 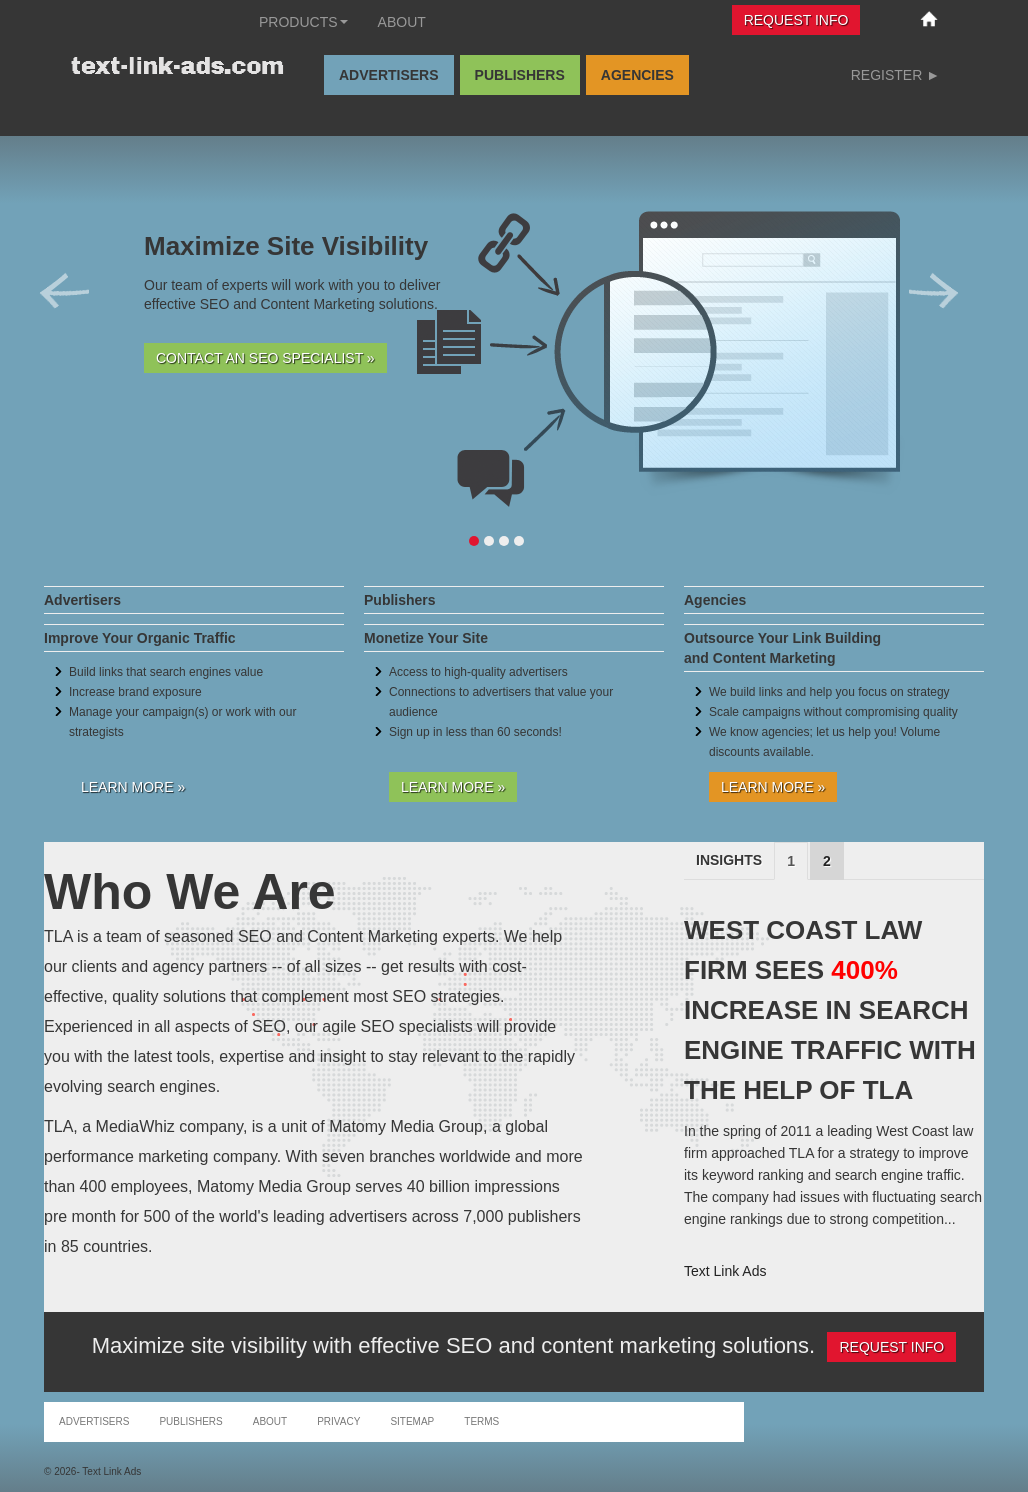 What do you see at coordinates (265, 358) in the screenshot?
I see `Contact an SEO Specialist »` at bounding box center [265, 358].